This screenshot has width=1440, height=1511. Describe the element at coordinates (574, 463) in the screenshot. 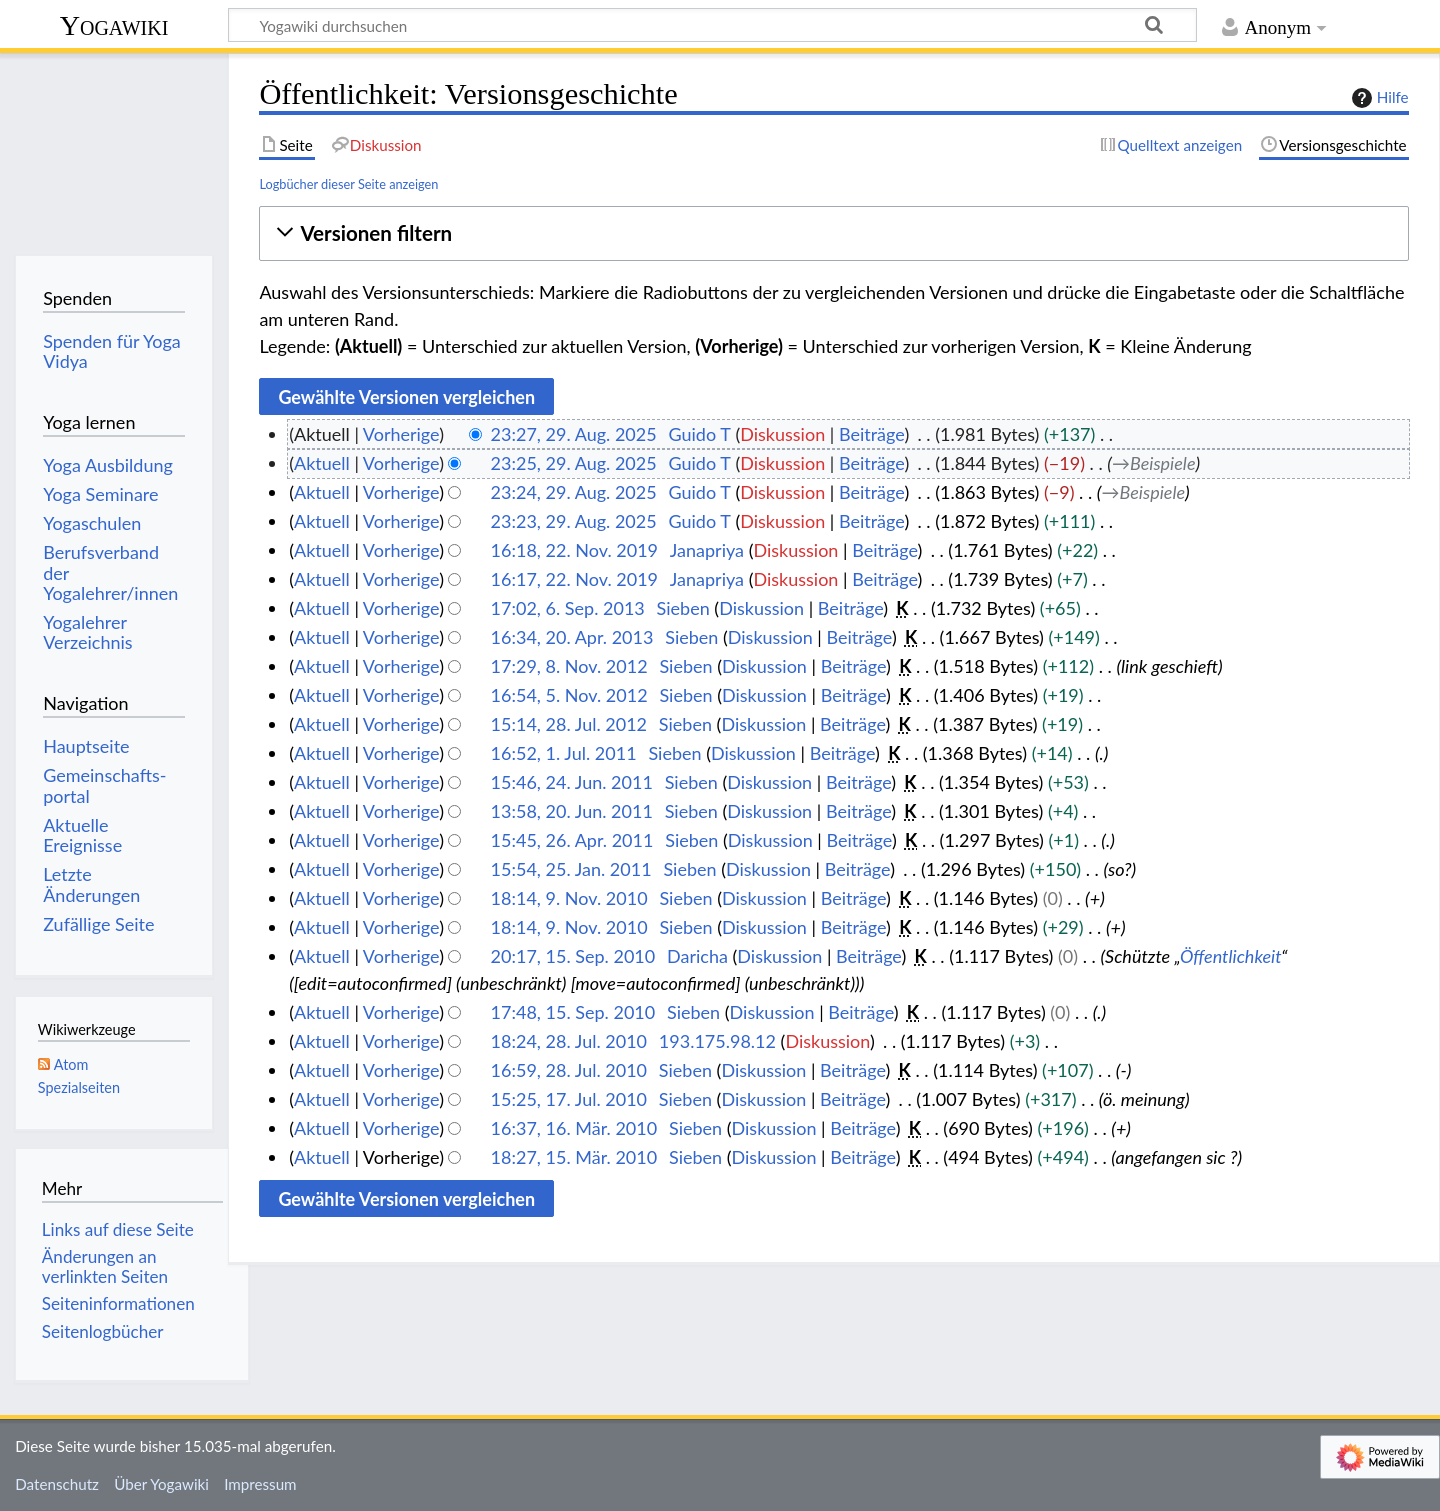

I see `23:25, 29. Aug. 2025` at that location.